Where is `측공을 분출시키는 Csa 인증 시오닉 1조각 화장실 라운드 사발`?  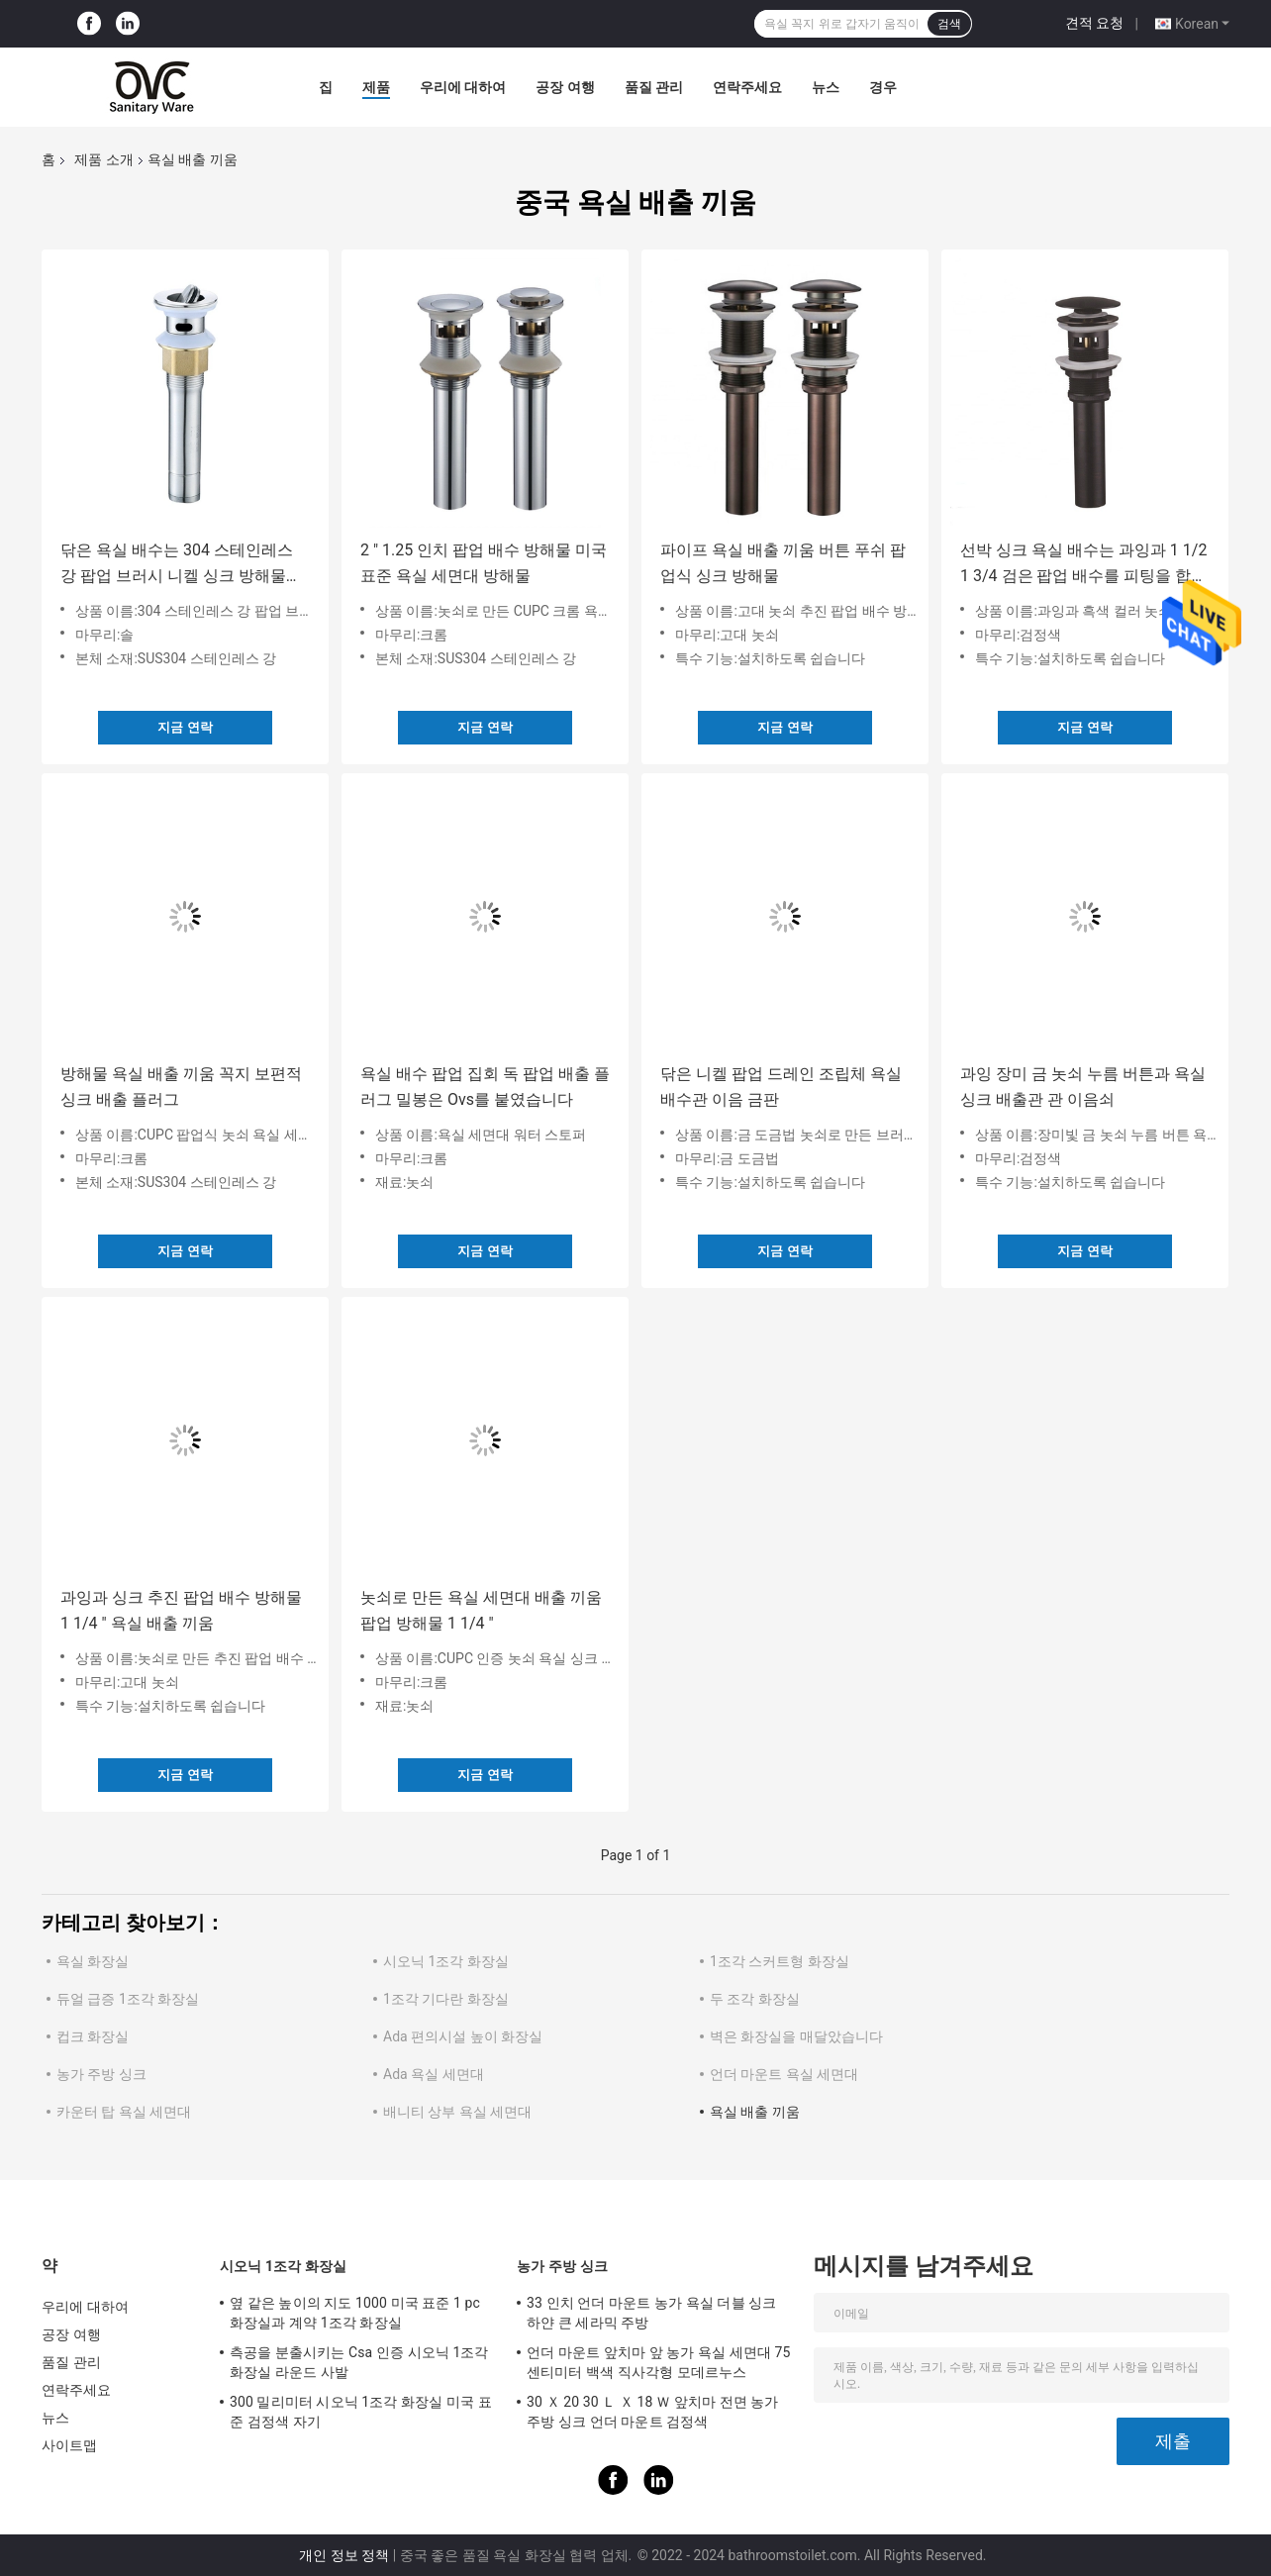 측공을 분출시키는 Csa 인증 시오닉 1조각 화장실 라운드 사발 is located at coordinates (359, 2362).